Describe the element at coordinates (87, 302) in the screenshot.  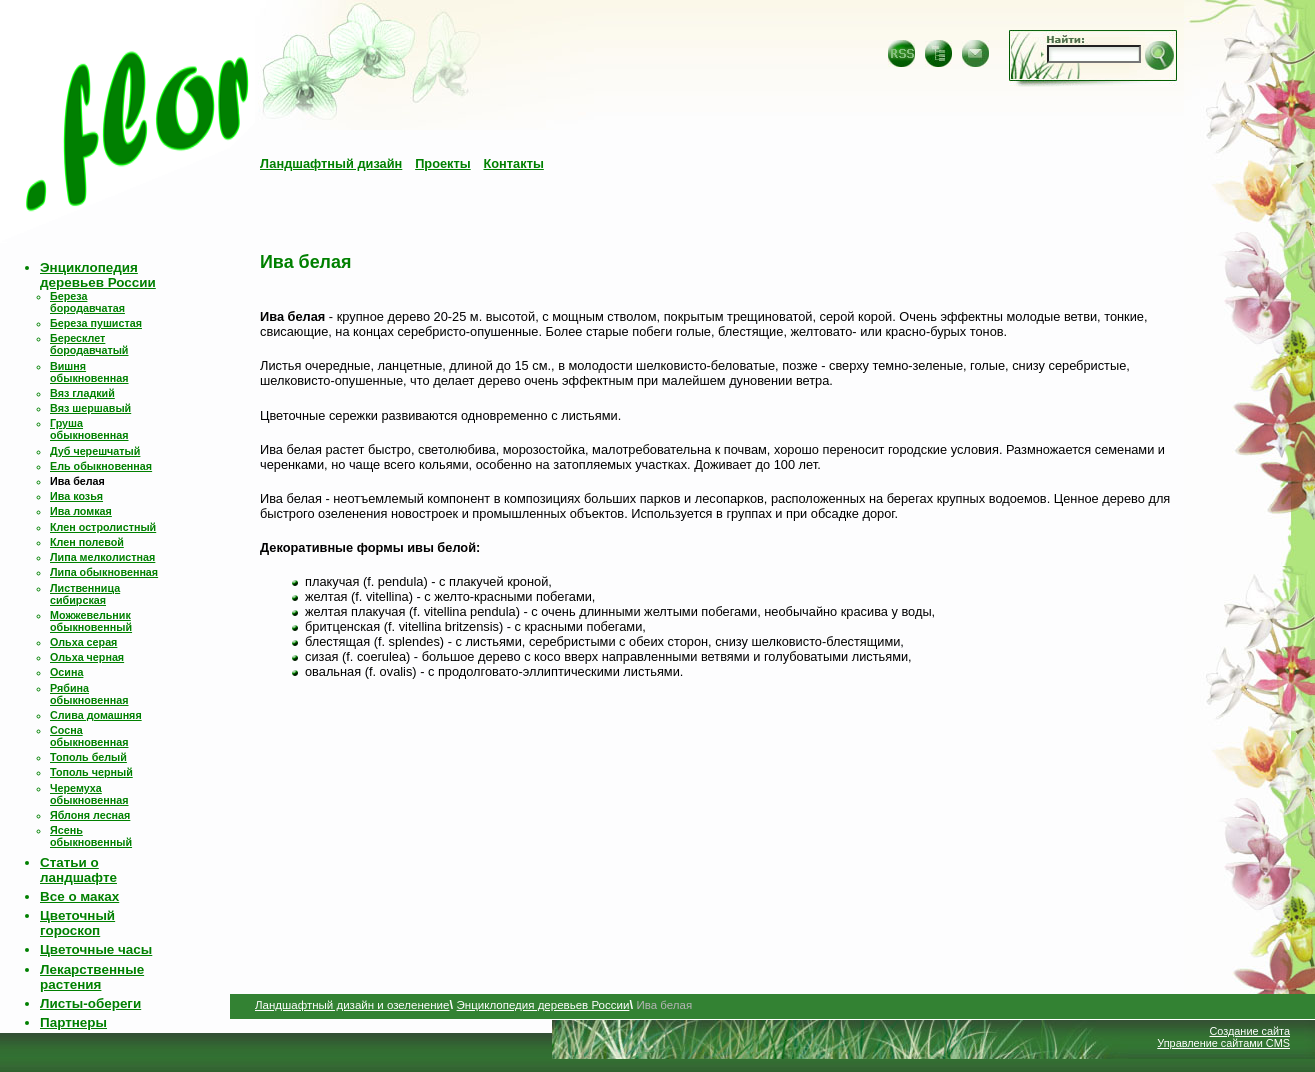
I see `Береза бородавчатая` at that location.